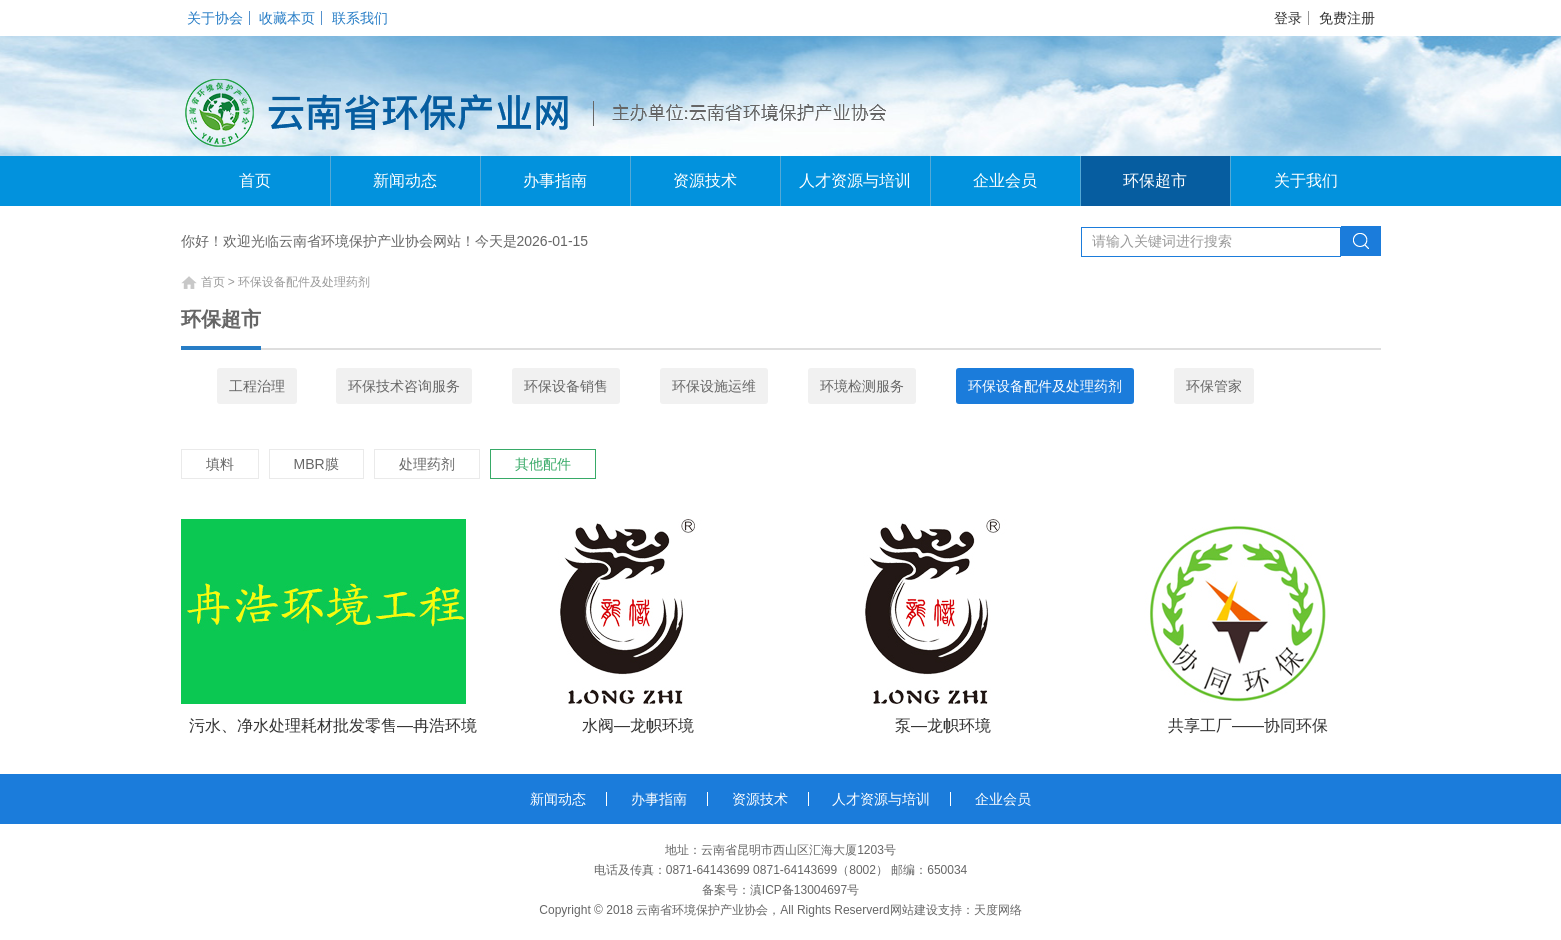 The height and width of the screenshot is (940, 1561). Describe the element at coordinates (255, 180) in the screenshot. I see `首页` at that location.